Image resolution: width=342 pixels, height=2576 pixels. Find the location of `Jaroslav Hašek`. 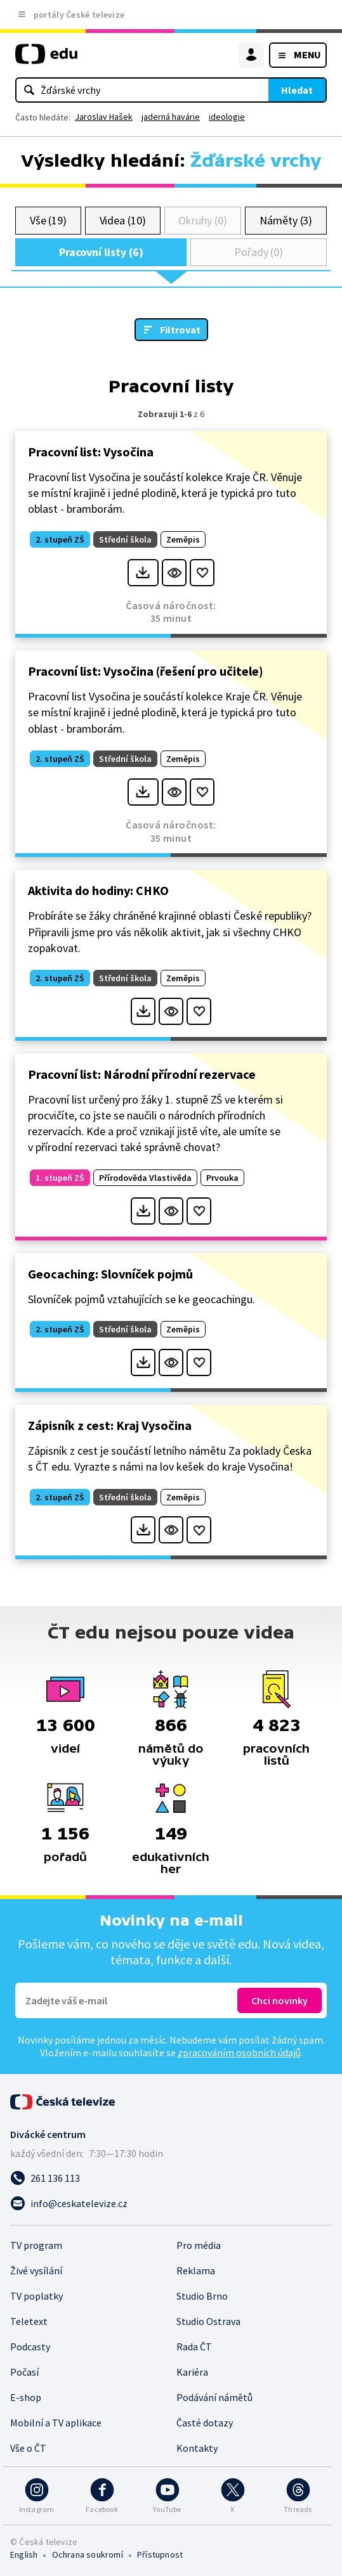

Jaroslav Hašek is located at coordinates (104, 116).